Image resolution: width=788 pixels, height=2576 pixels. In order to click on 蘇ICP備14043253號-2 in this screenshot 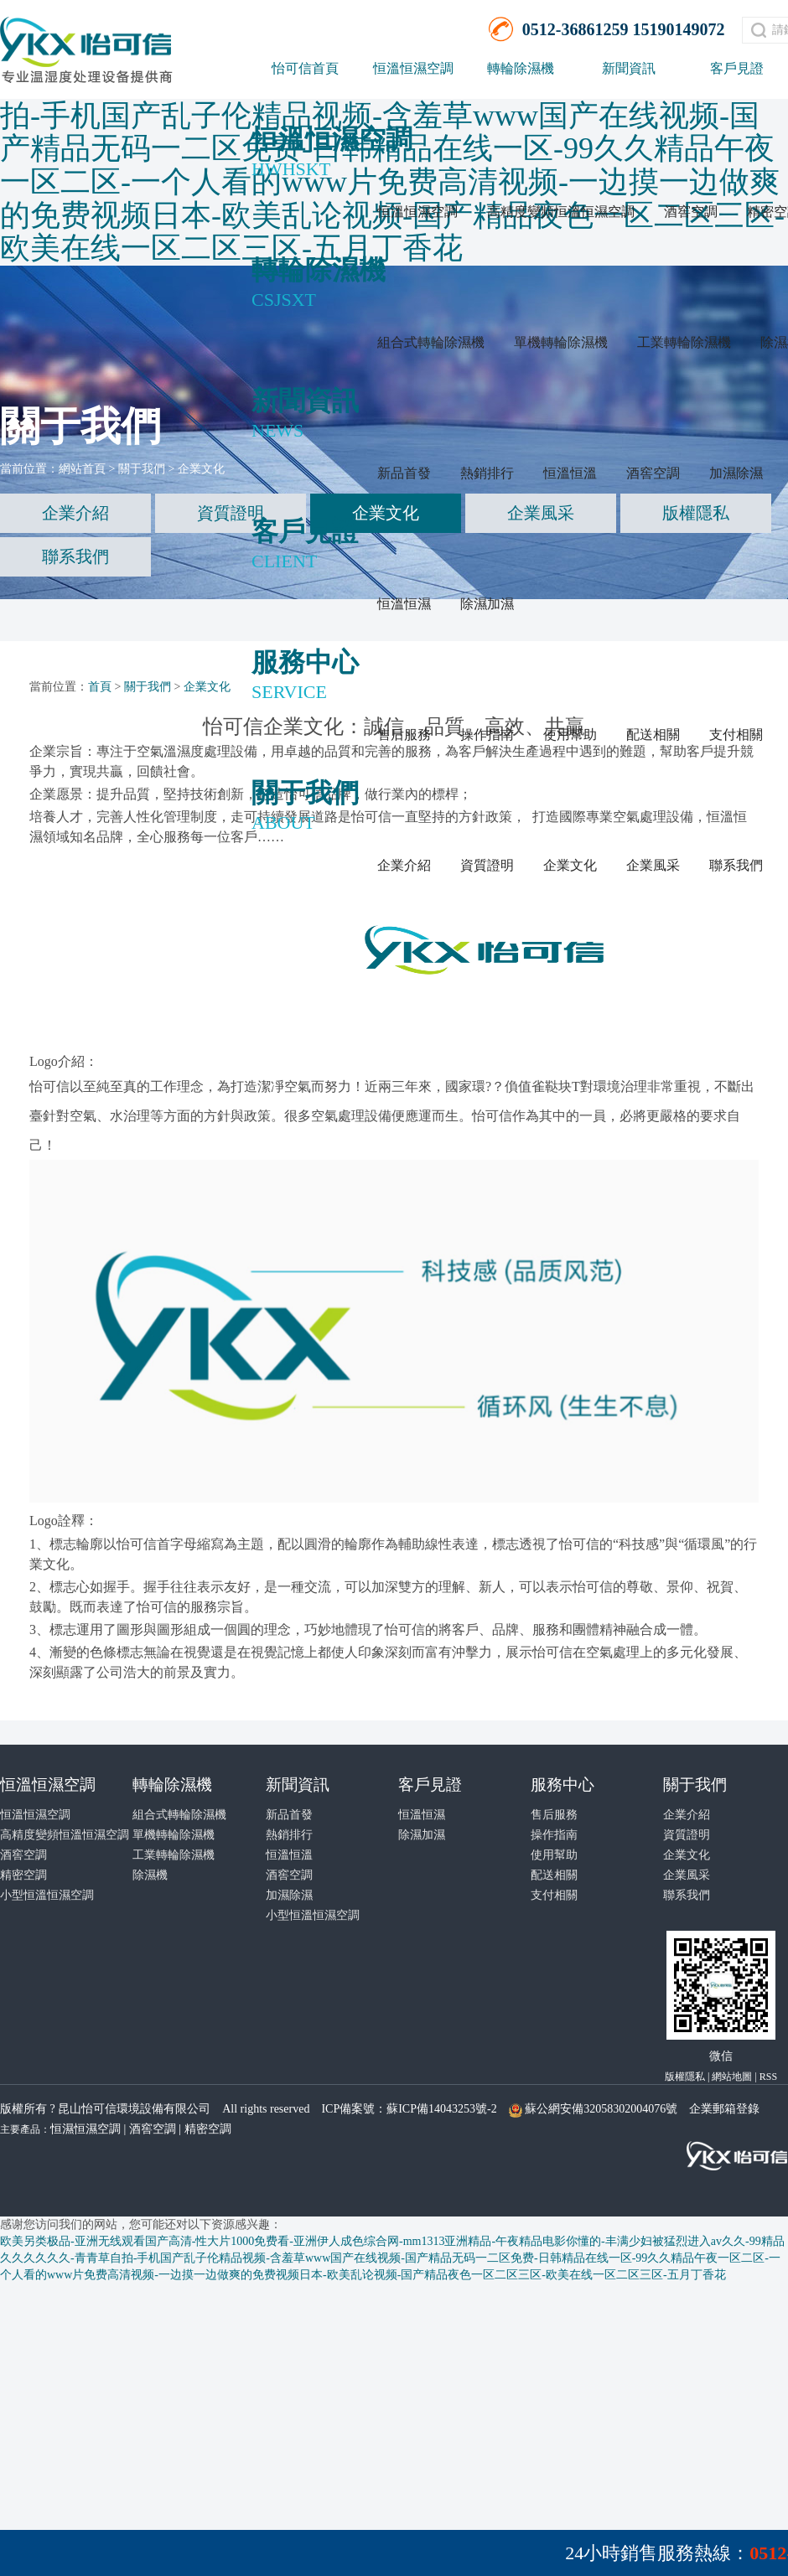, I will do `click(441, 2109)`.